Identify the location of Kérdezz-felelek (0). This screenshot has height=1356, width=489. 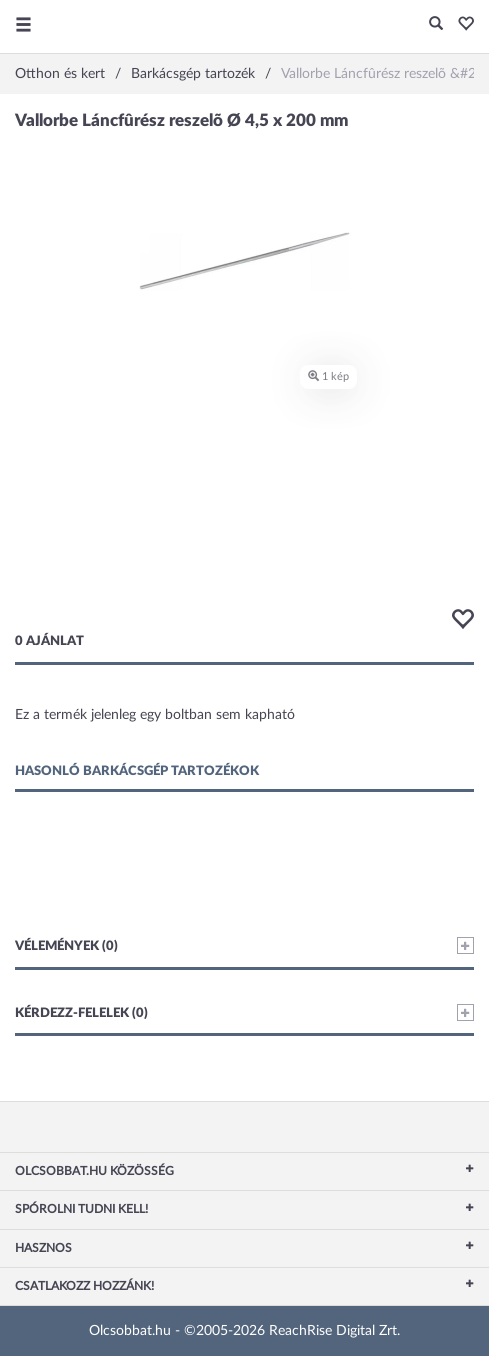
(244, 1012).